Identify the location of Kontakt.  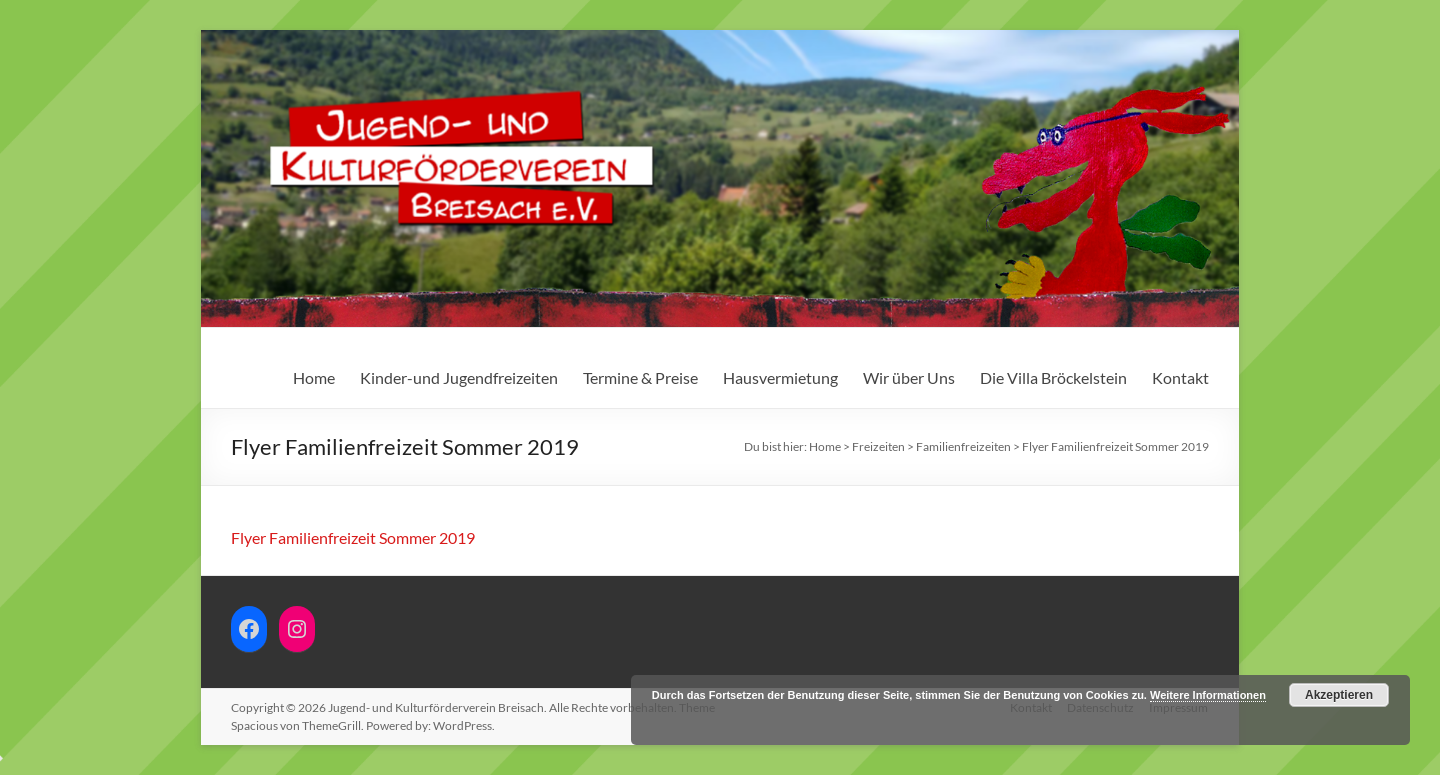
(1180, 377).